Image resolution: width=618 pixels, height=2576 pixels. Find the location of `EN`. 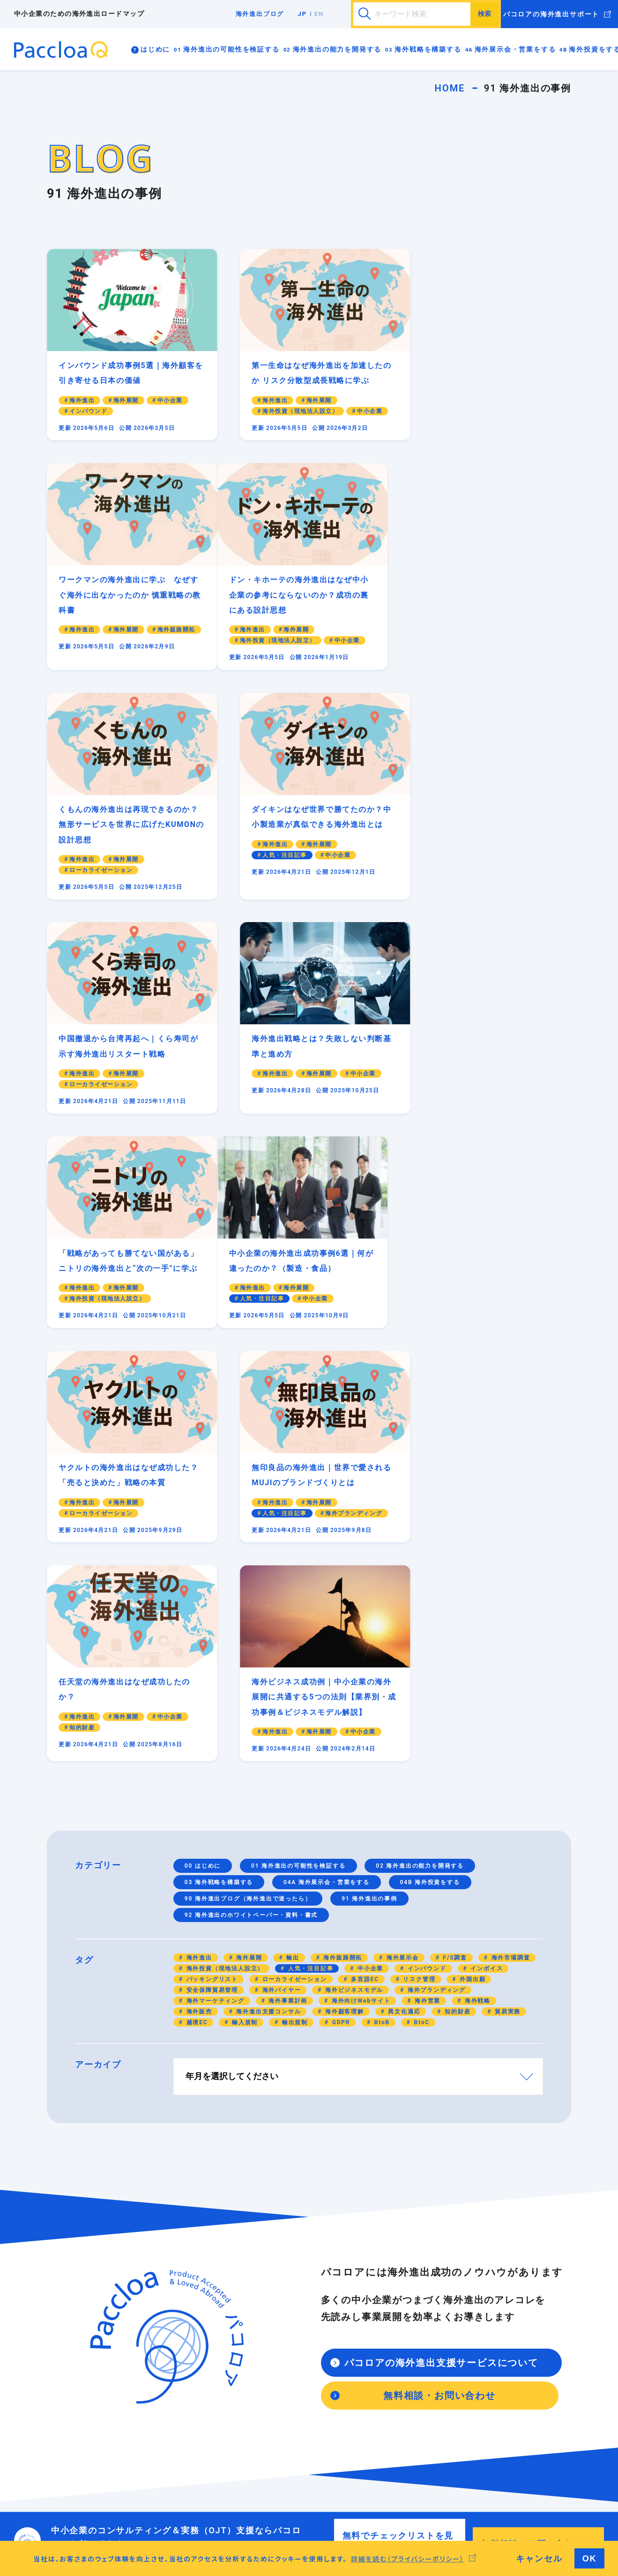

EN is located at coordinates (319, 13).